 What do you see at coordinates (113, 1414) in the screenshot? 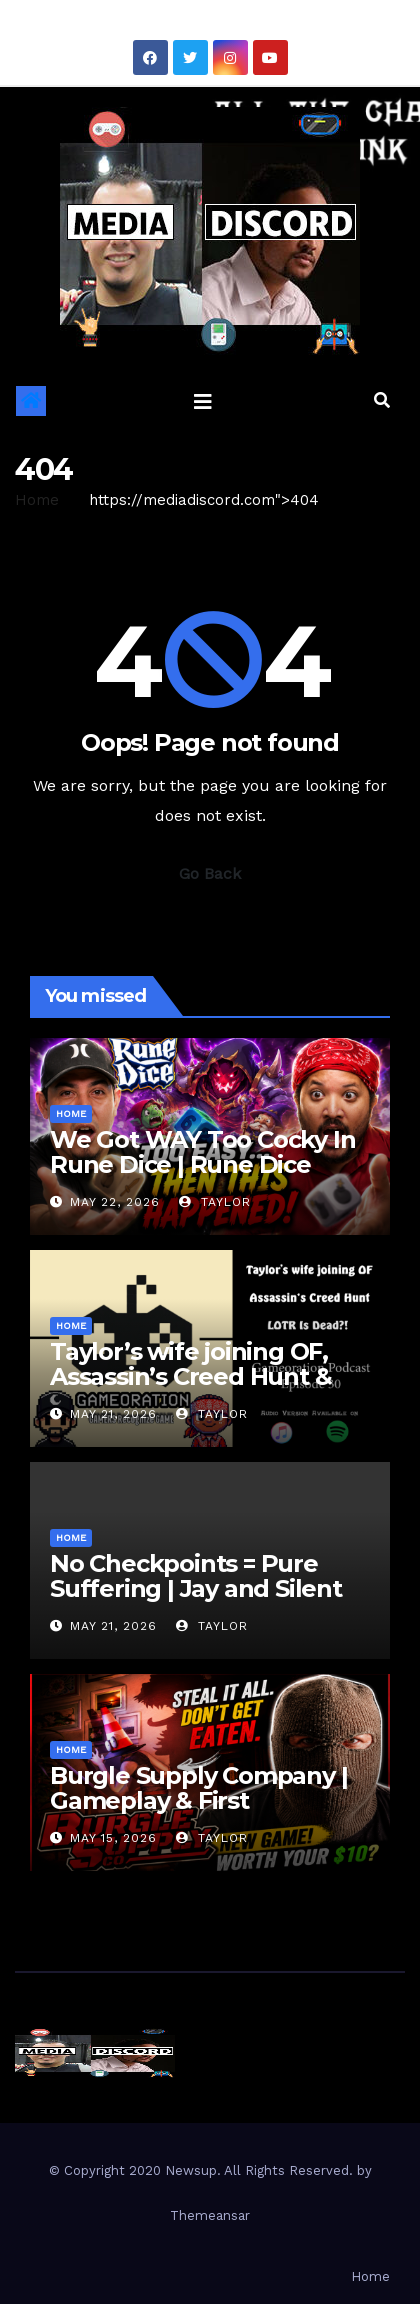
I see `May 21, 2026` at bounding box center [113, 1414].